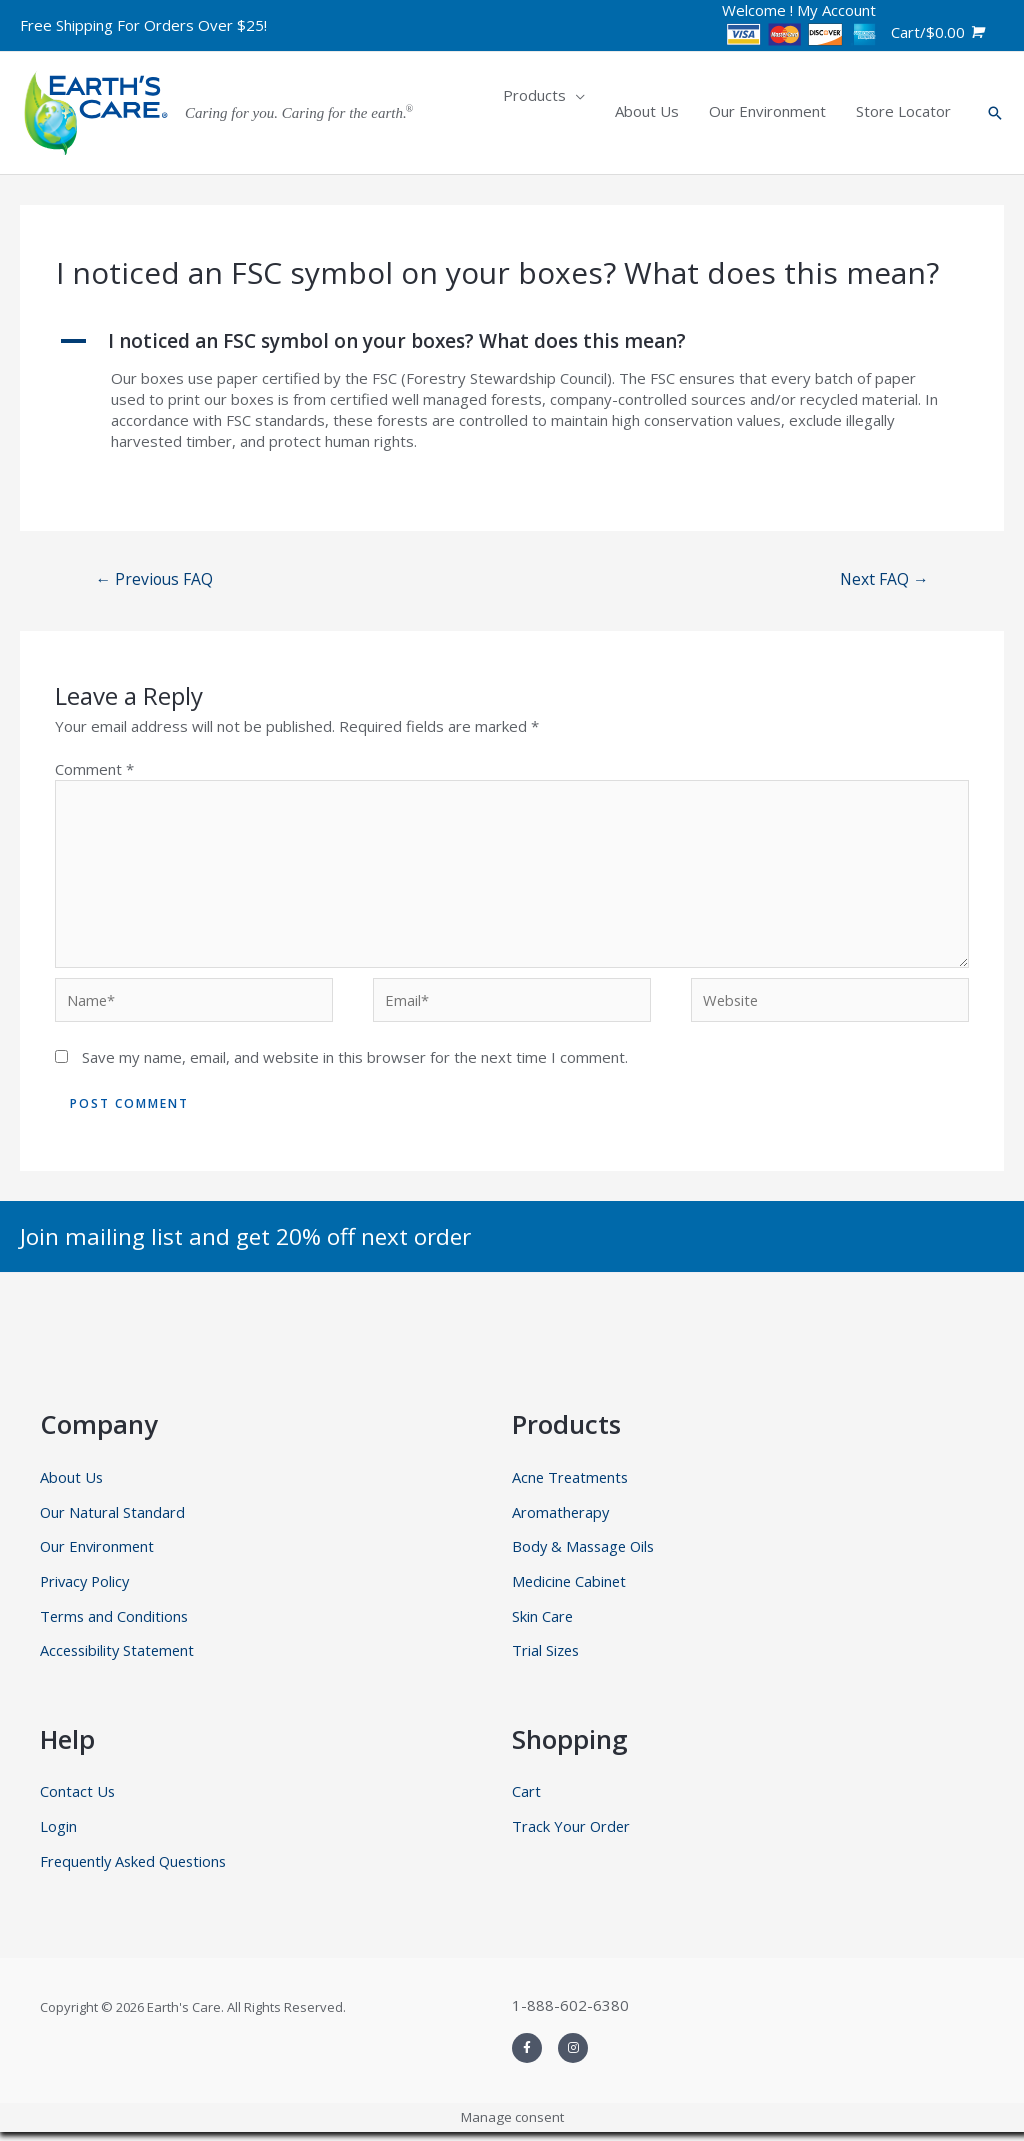  What do you see at coordinates (98, 1553) in the screenshot?
I see `Our Environment` at bounding box center [98, 1553].